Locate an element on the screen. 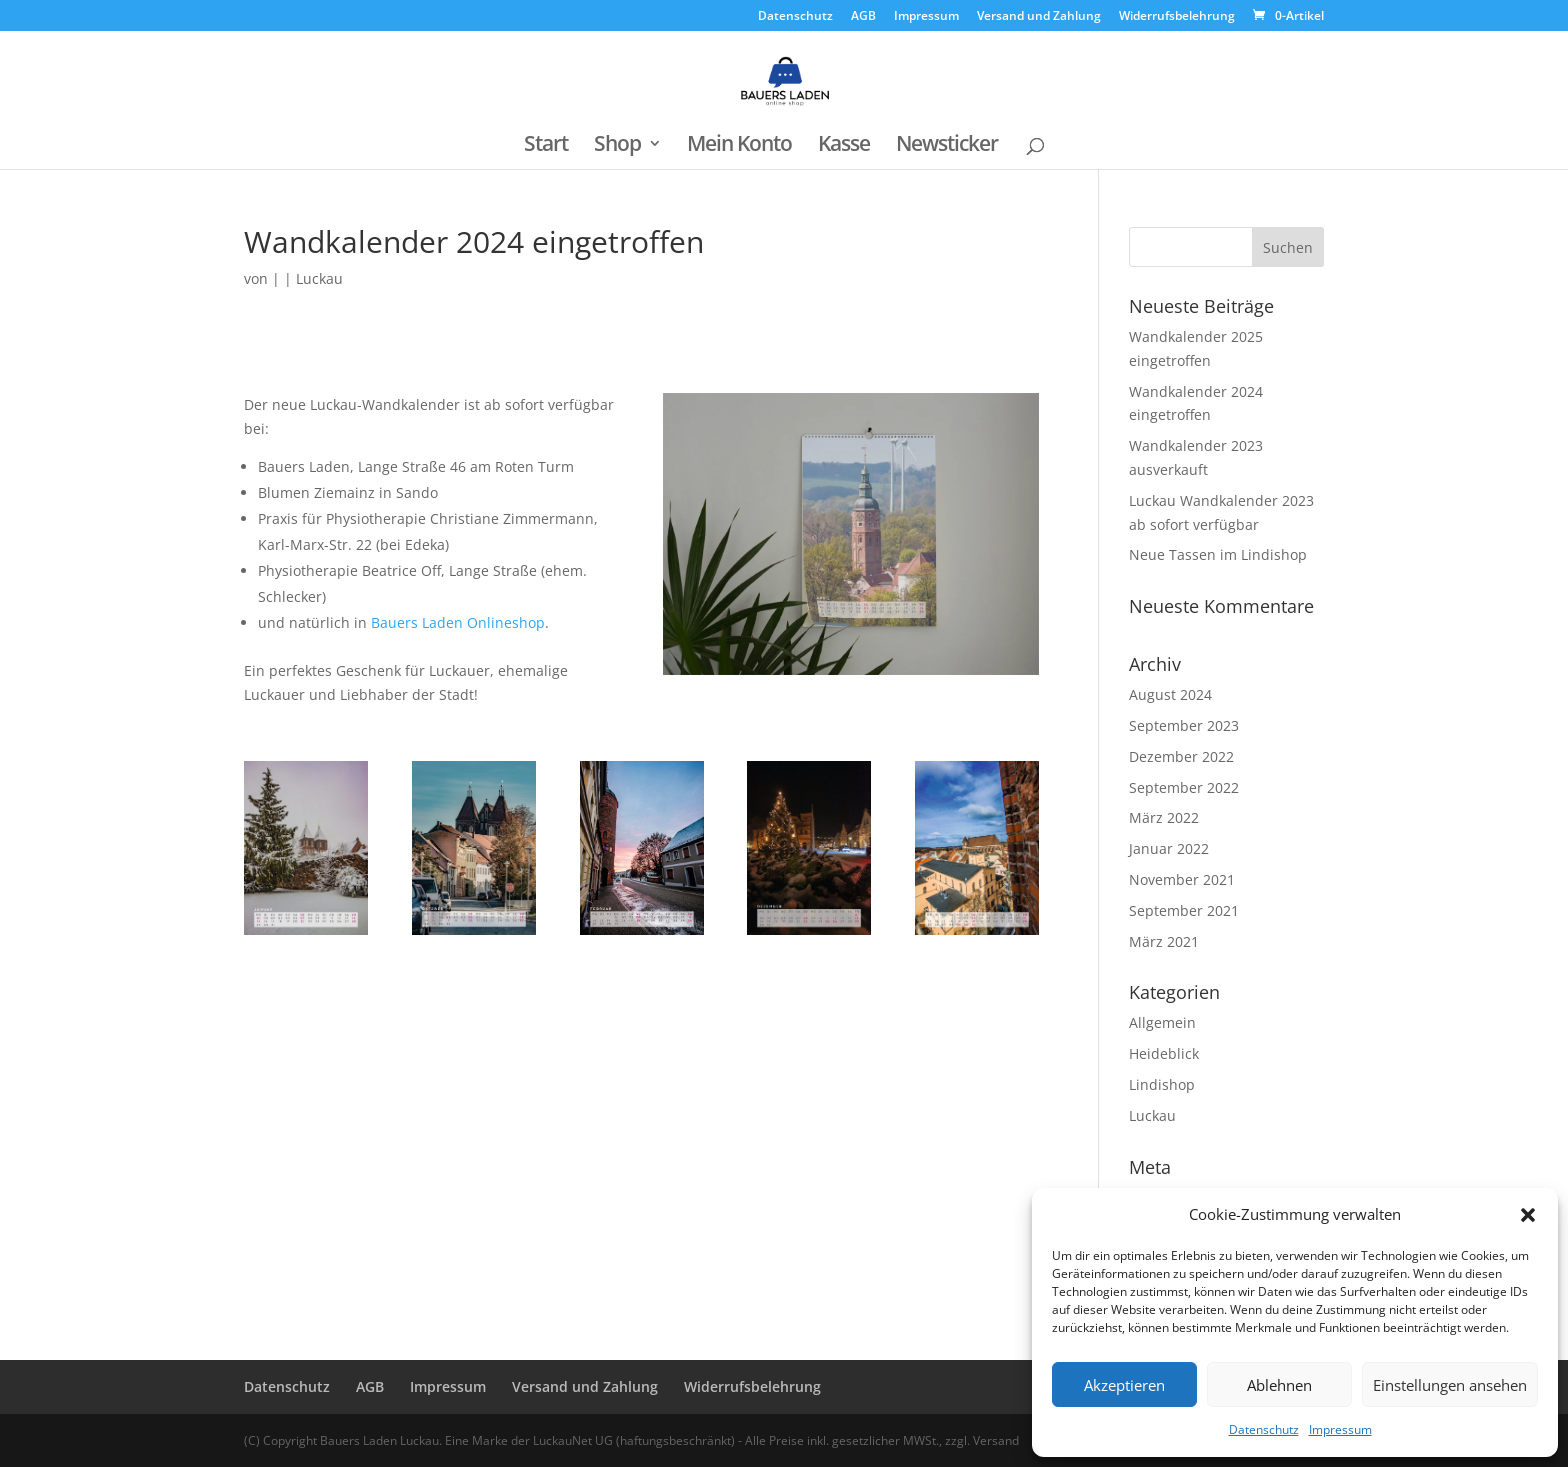 This screenshot has height=1467, width=1568. März 2021 is located at coordinates (1164, 941).